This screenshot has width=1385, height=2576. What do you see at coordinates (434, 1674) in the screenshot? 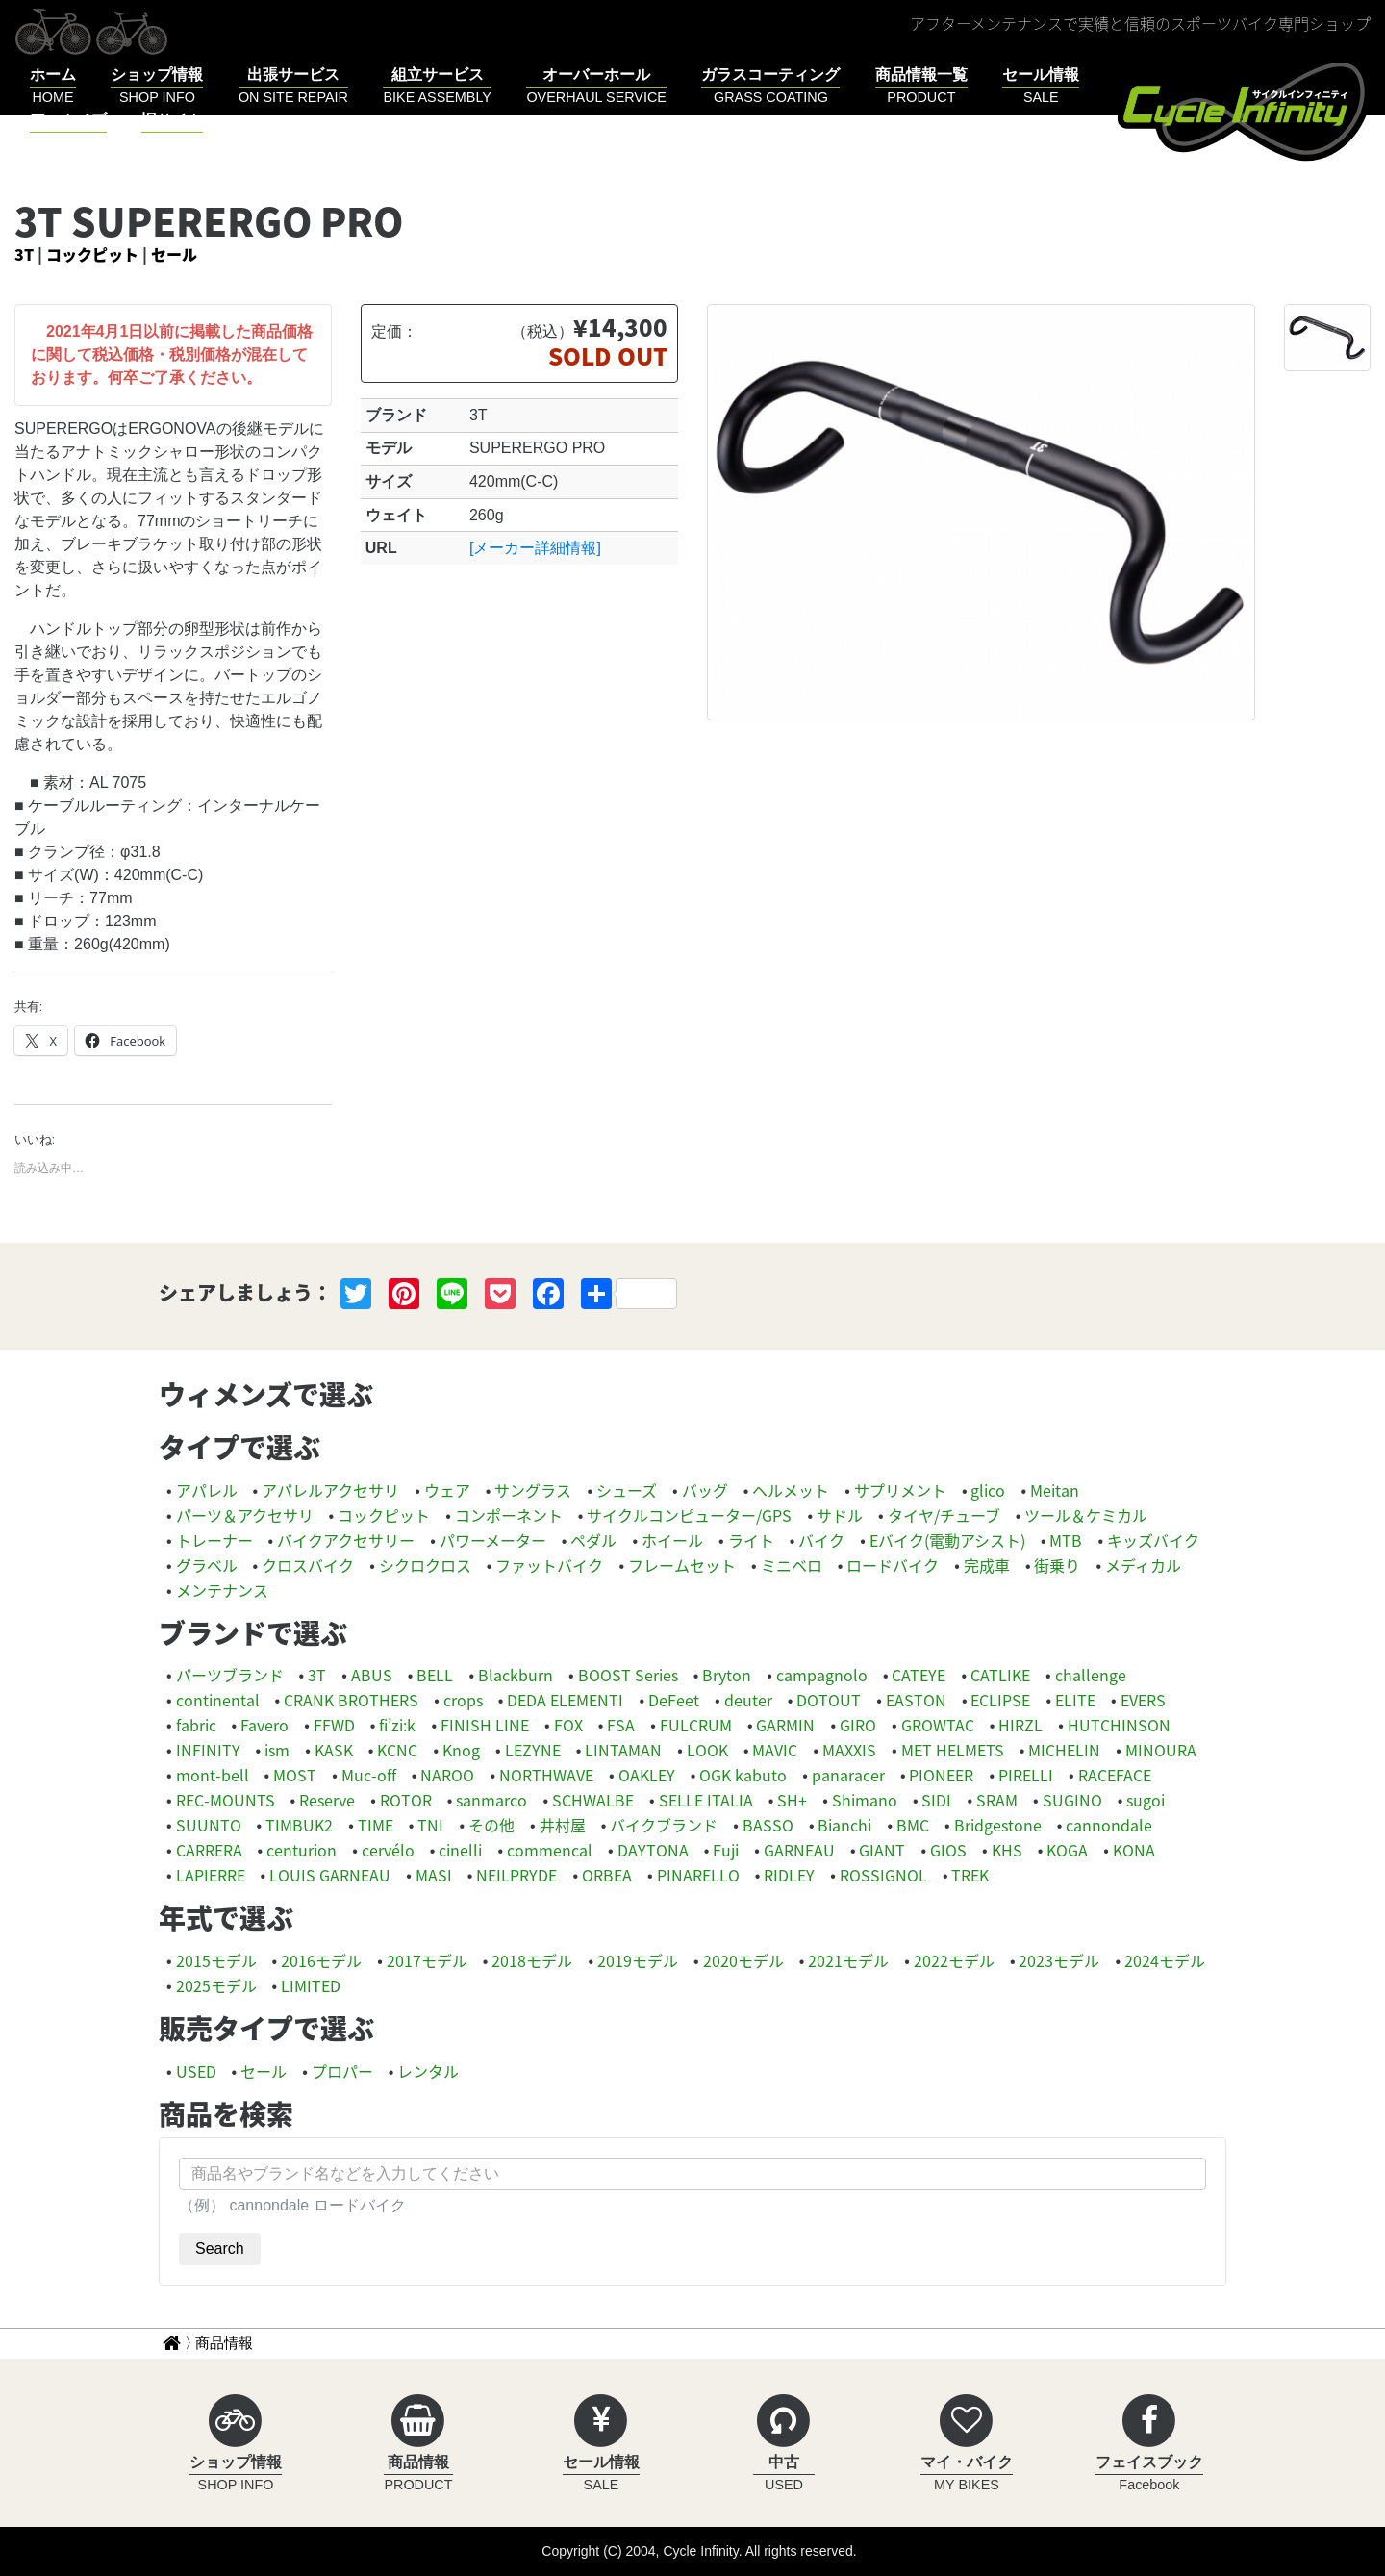
I see `BELL` at bounding box center [434, 1674].